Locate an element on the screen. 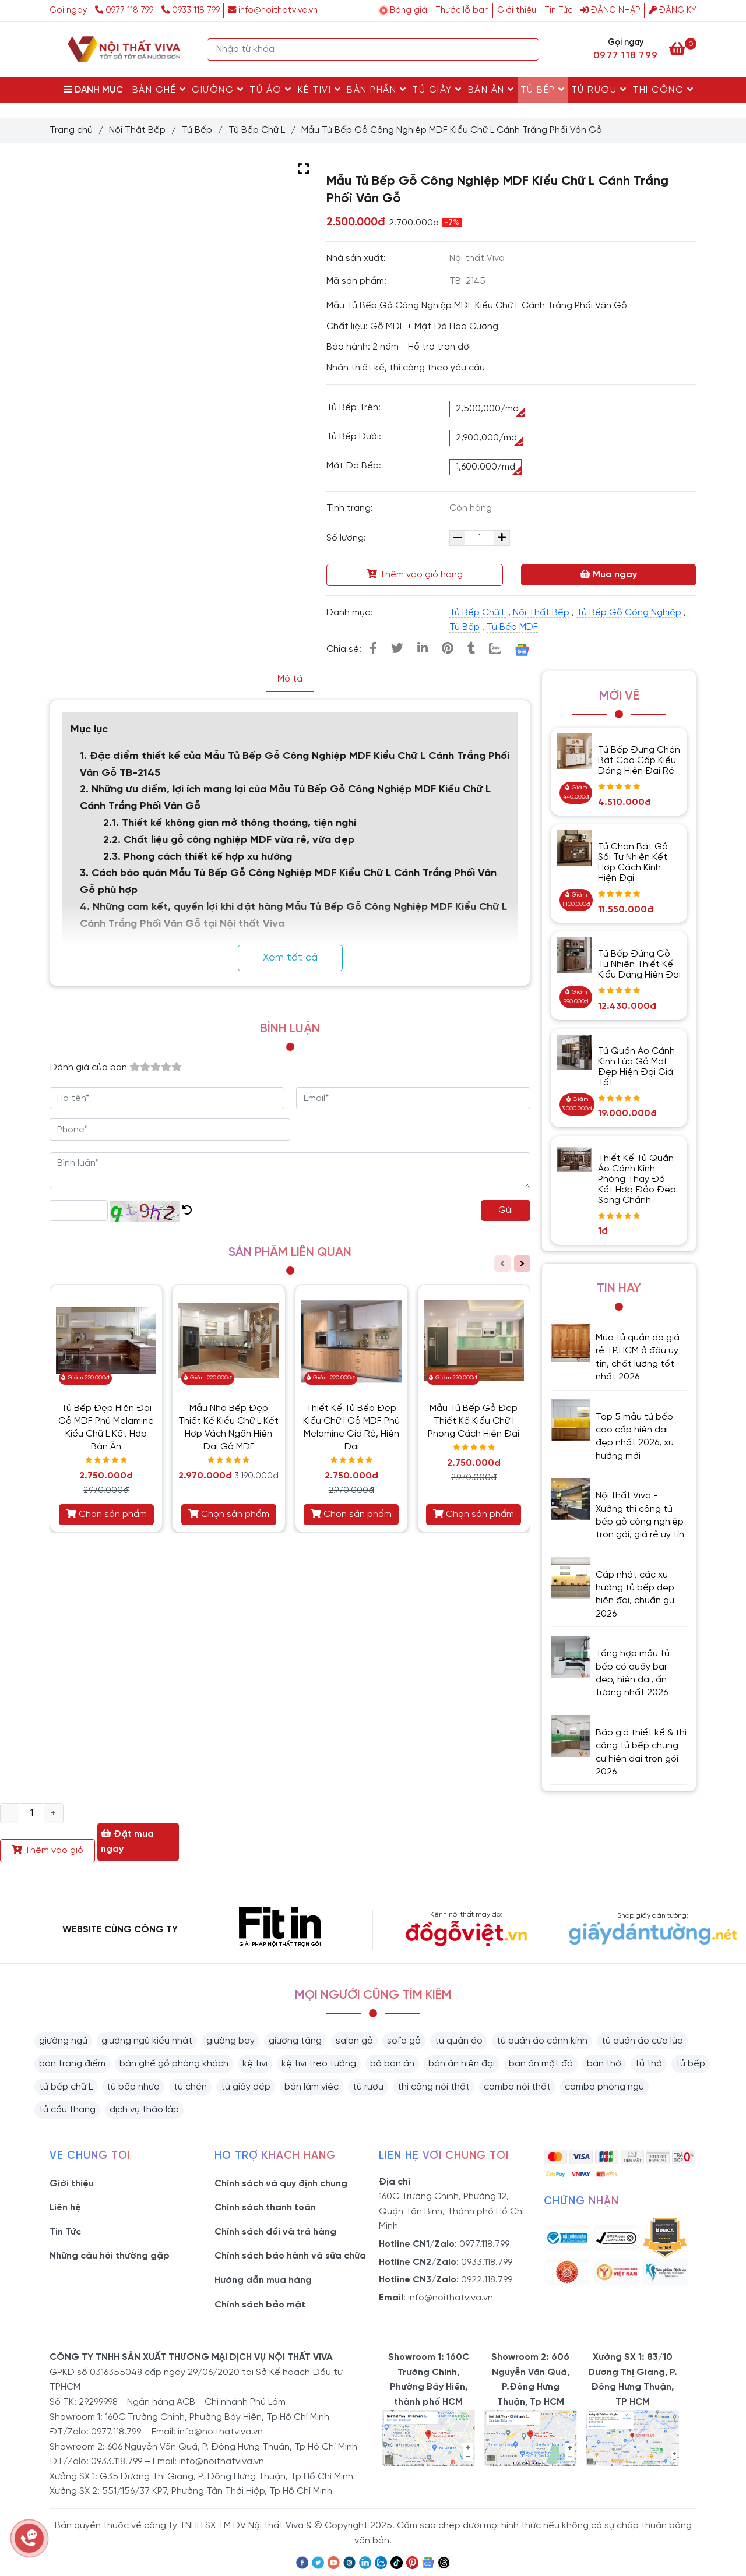 This screenshot has height=2576, width=746. giường bay is located at coordinates (230, 2041).